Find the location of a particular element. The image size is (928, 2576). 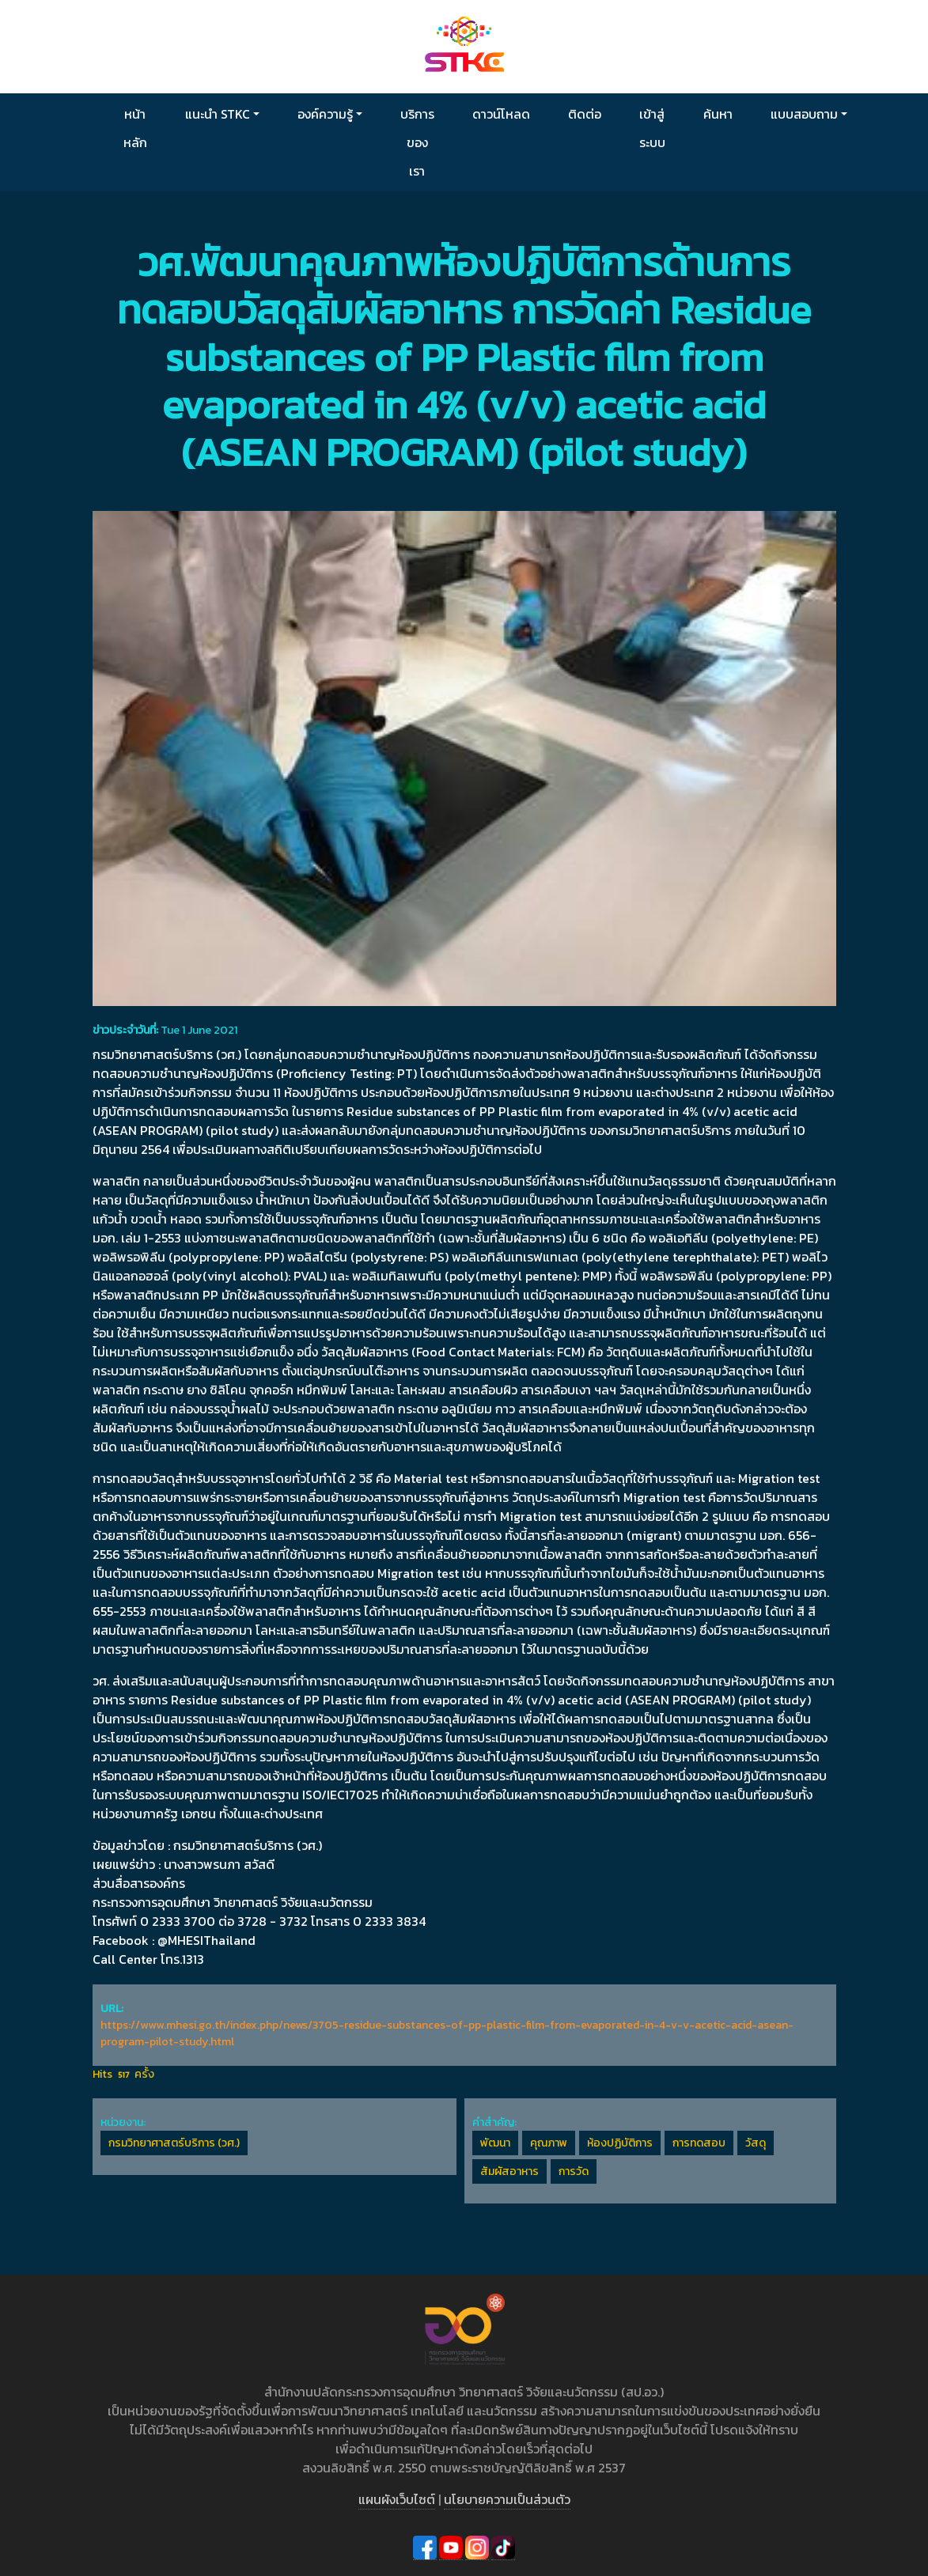

ติดต่อ is located at coordinates (584, 113).